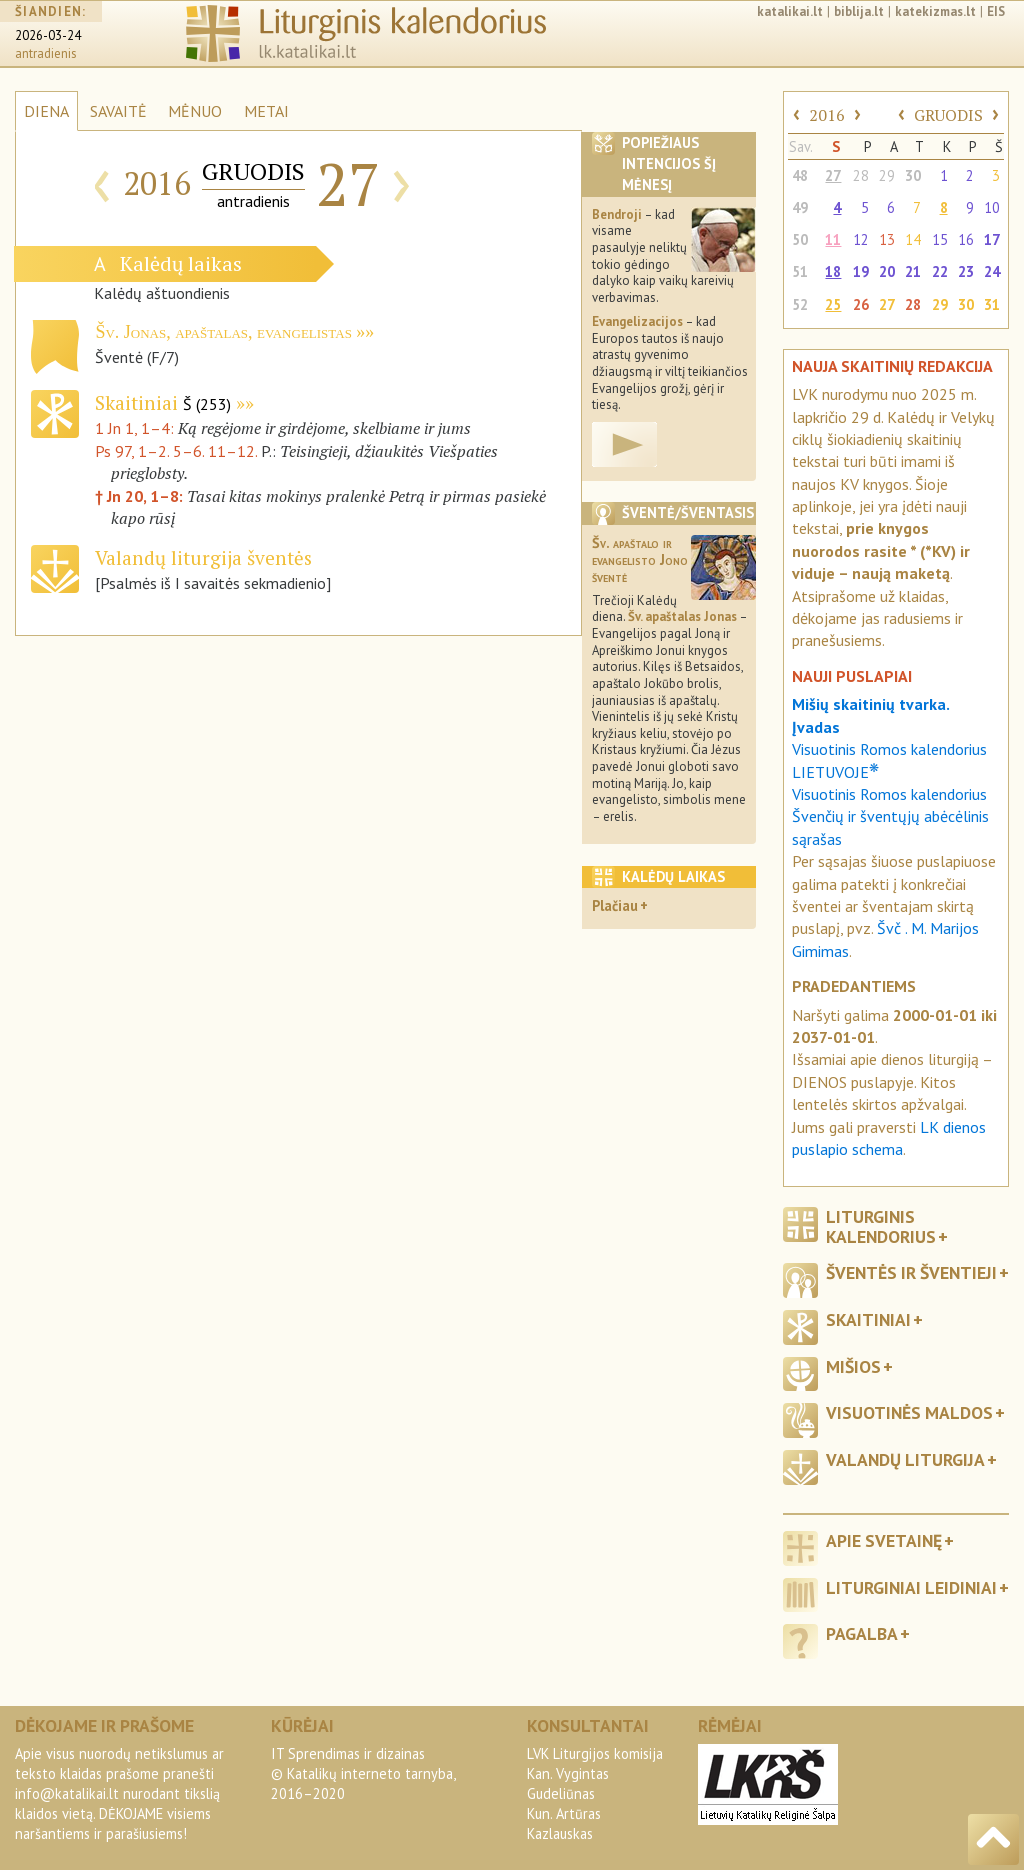 The height and width of the screenshot is (1870, 1024). I want to click on 30, so click(913, 175).